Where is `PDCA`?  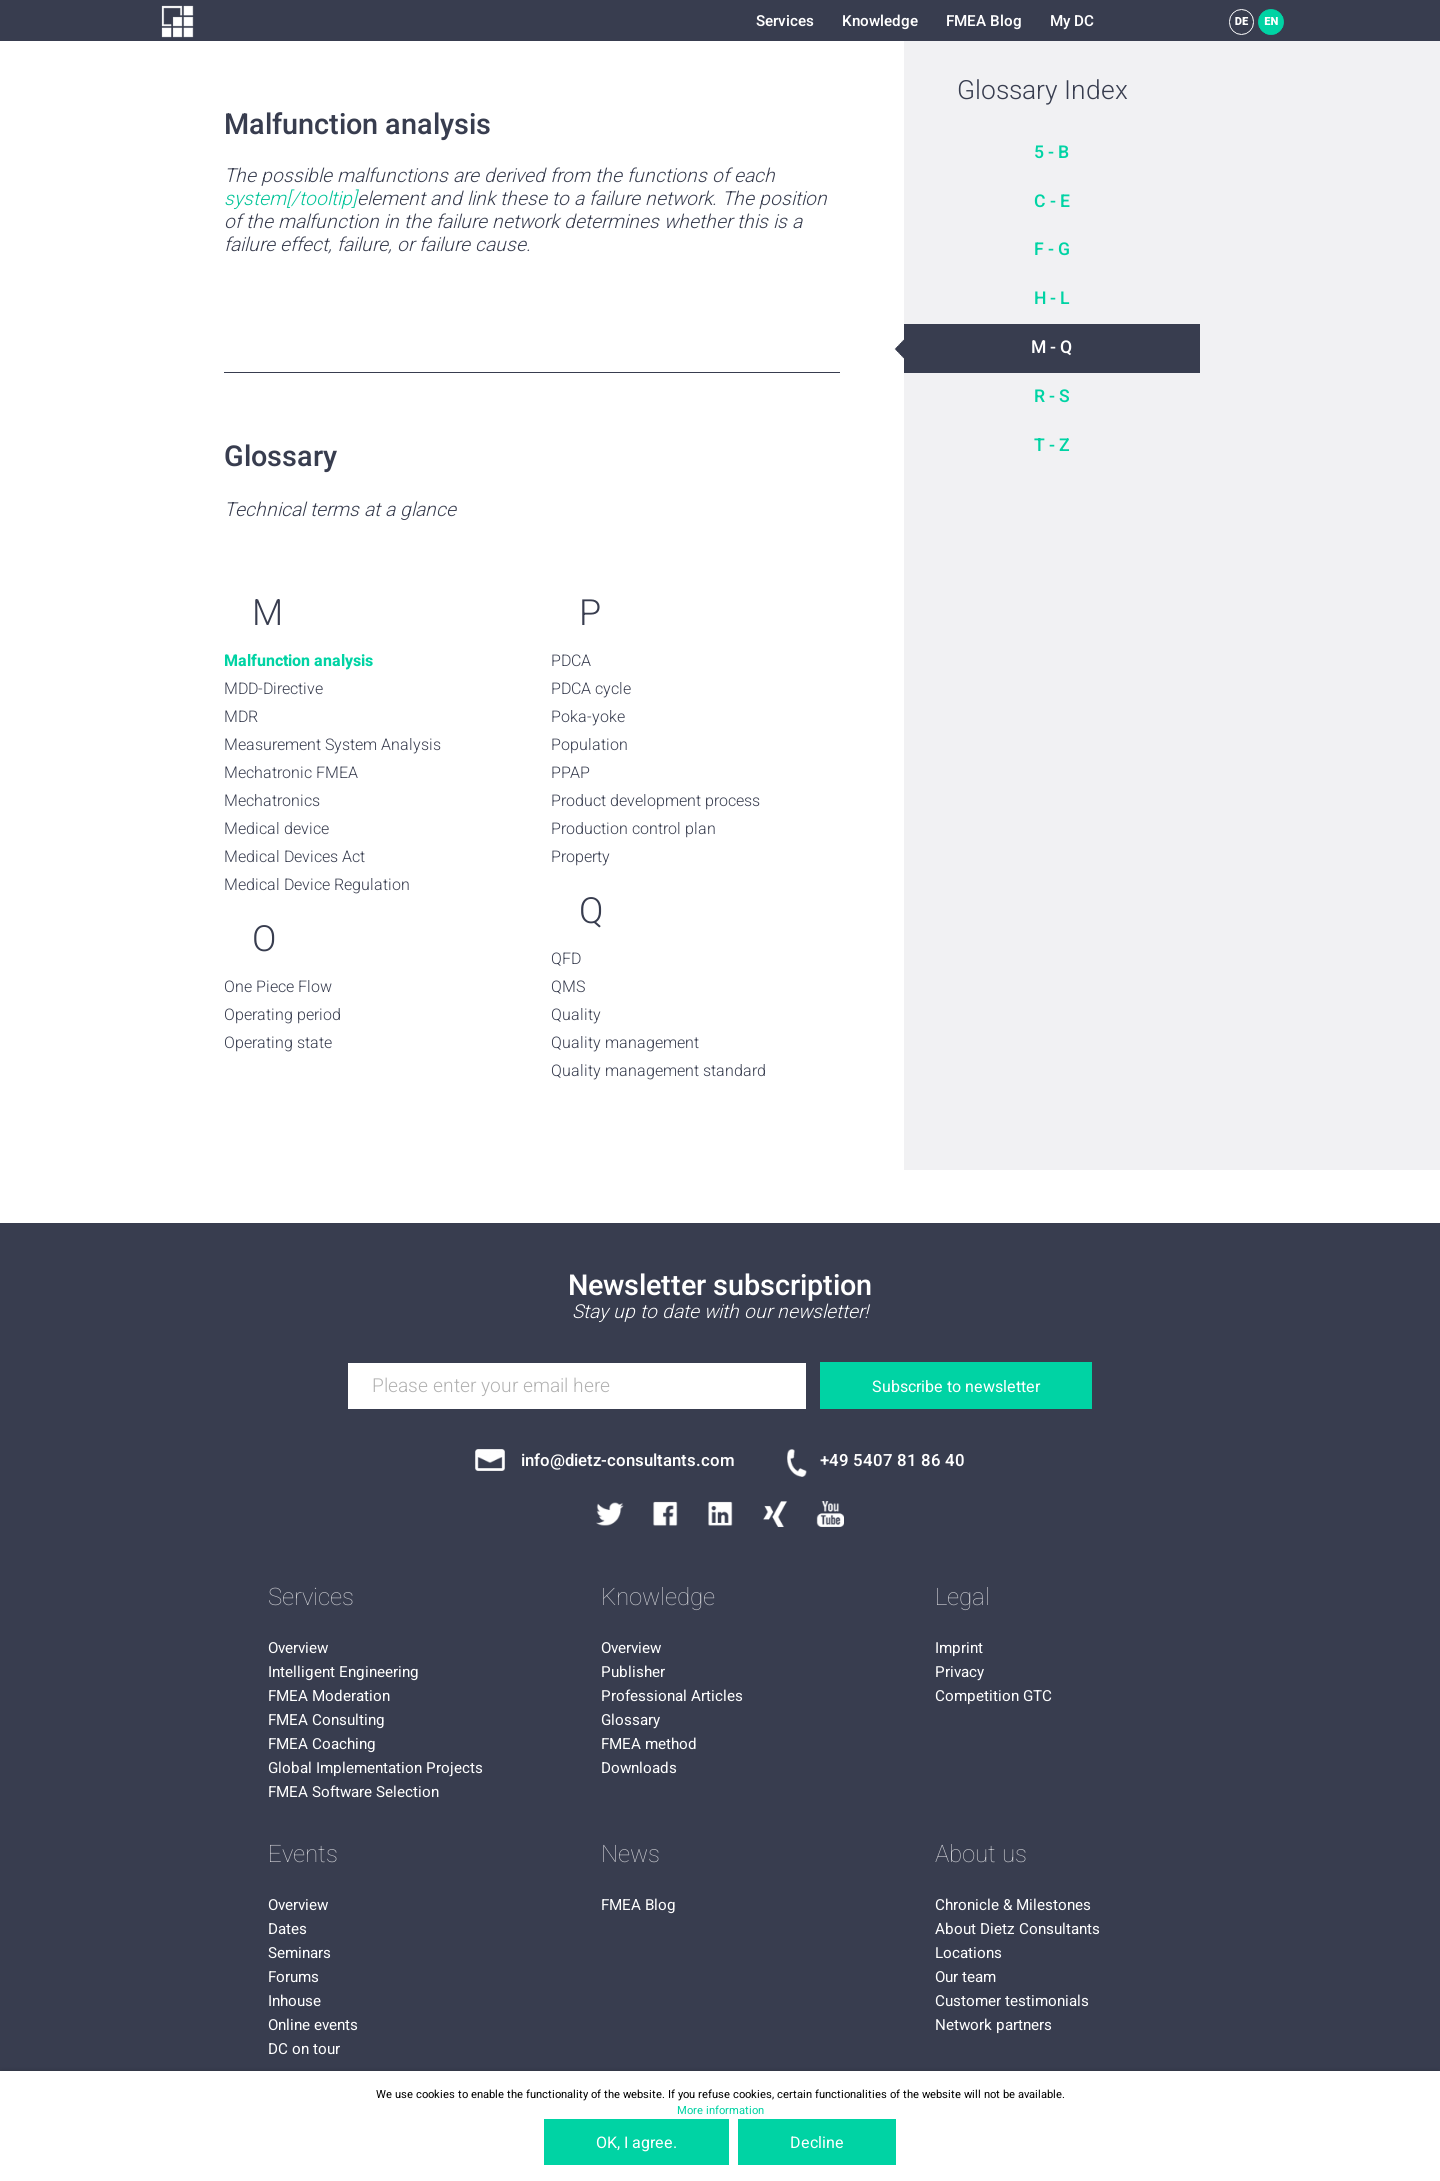 PDCA is located at coordinates (571, 661).